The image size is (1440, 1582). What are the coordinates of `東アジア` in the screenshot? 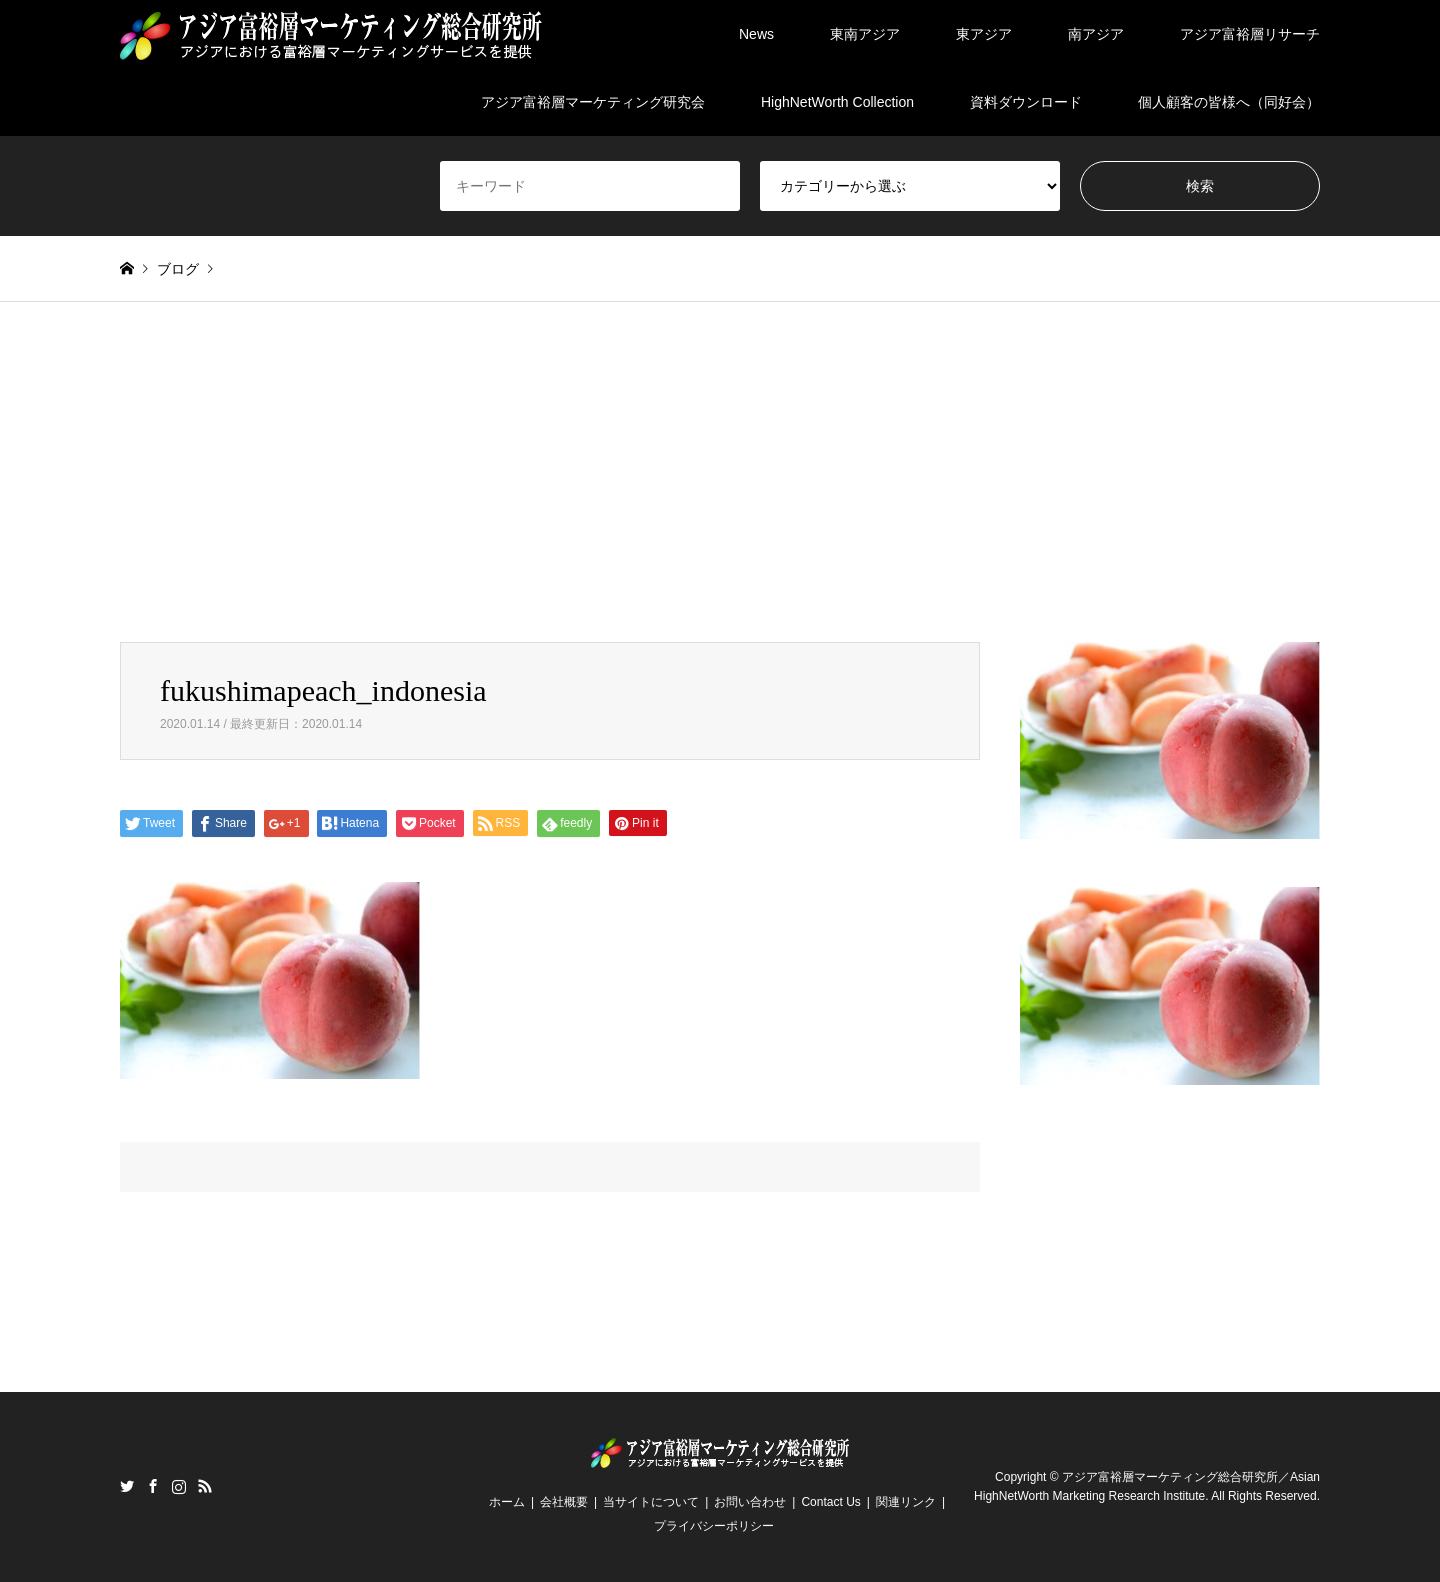 It's located at (984, 34).